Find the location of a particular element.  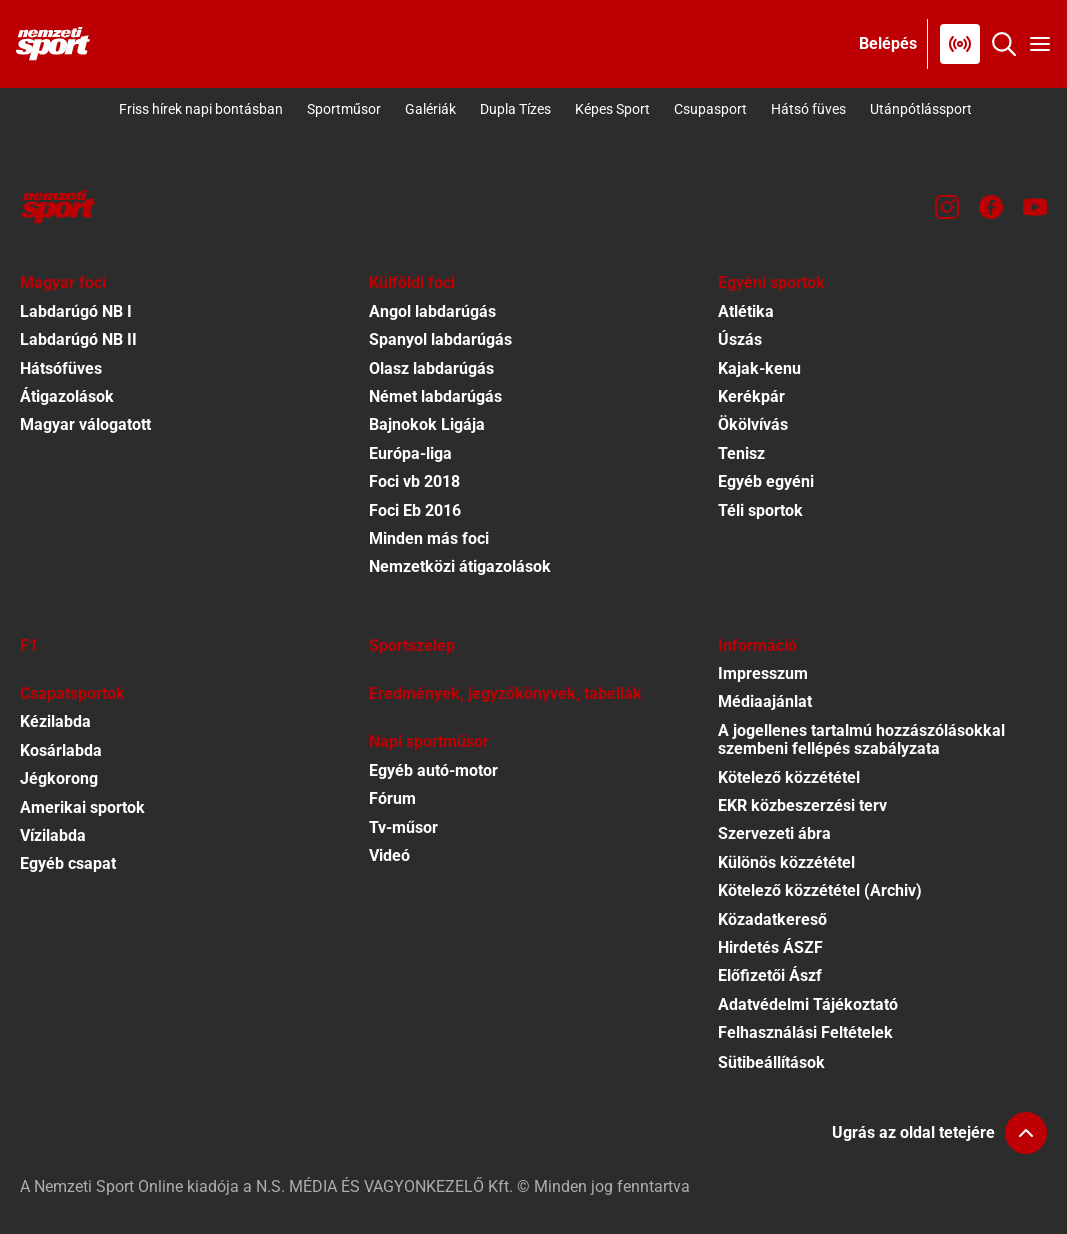

[Facebook] is located at coordinates (991, 207).